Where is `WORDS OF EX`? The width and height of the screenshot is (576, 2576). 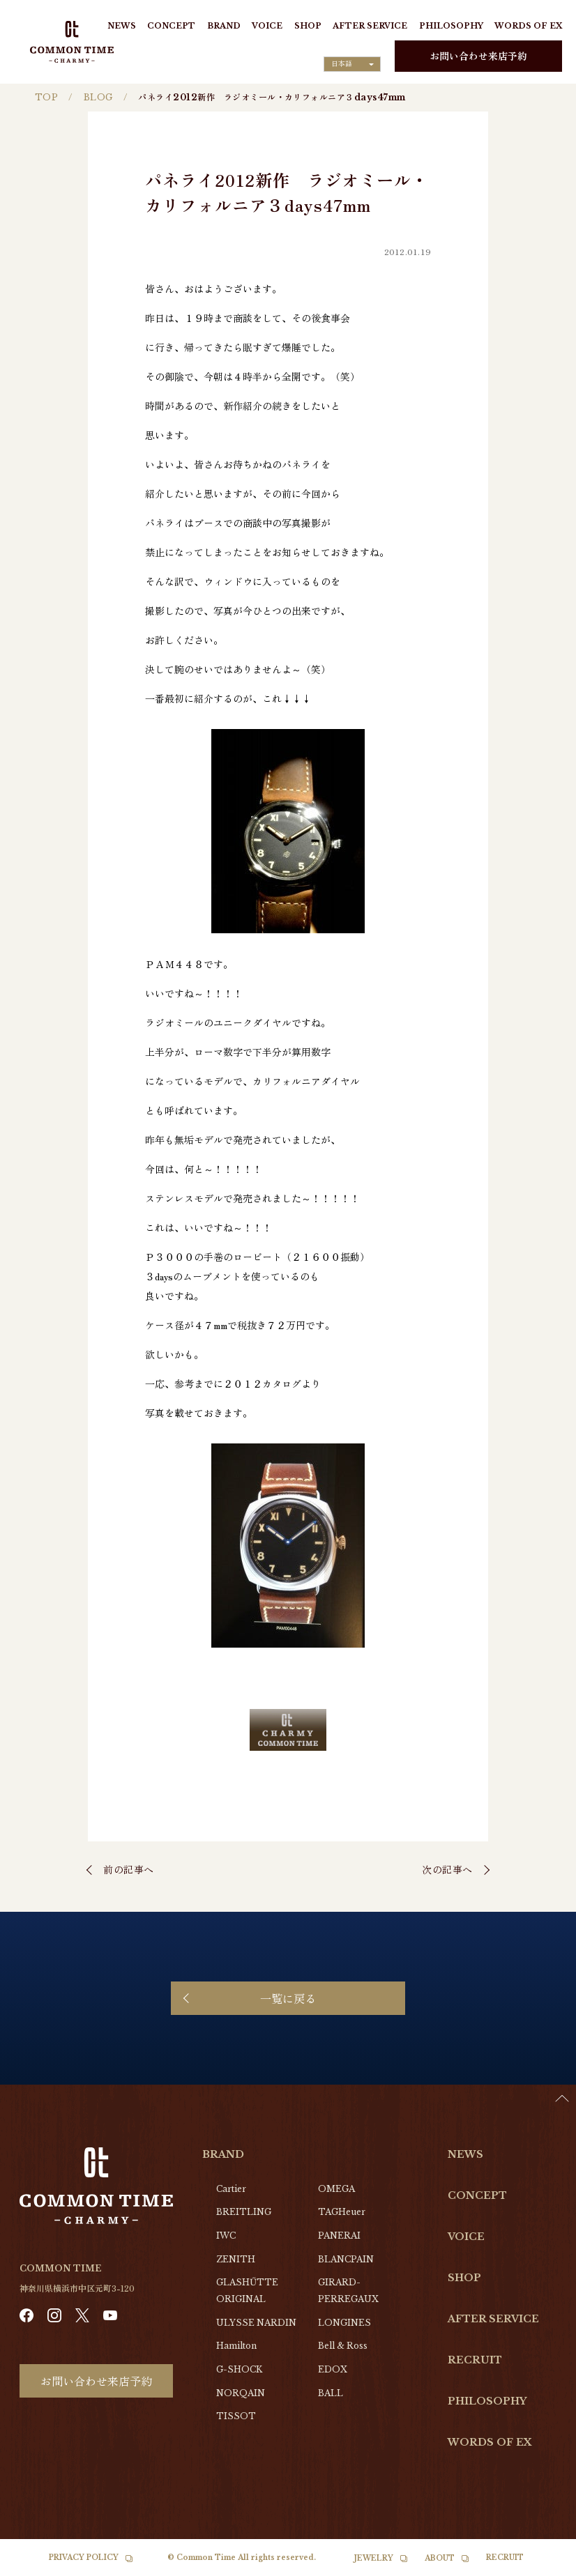
WORDS OF EX is located at coordinates (528, 26).